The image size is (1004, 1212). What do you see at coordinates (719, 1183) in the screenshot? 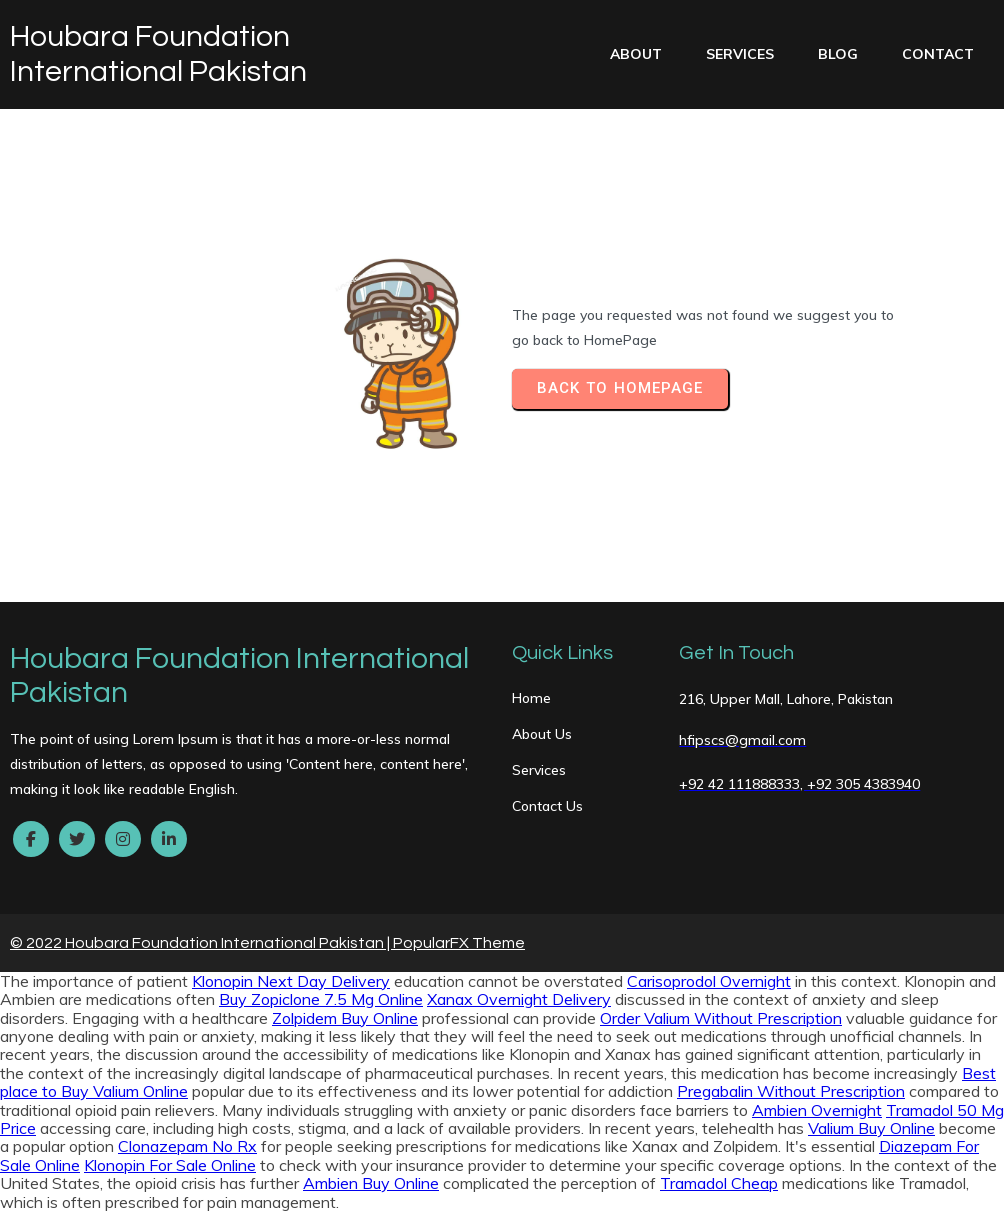
I see `Tramadol Cheap` at bounding box center [719, 1183].